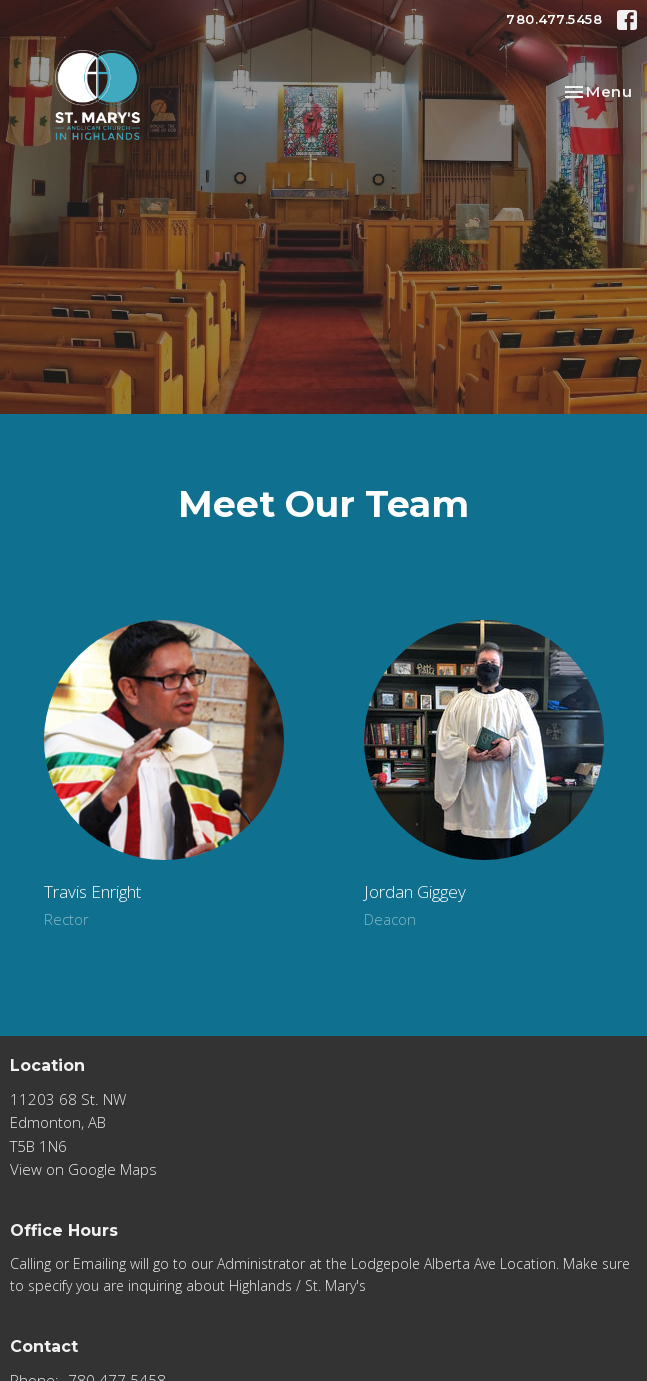 The height and width of the screenshot is (1381, 647). Describe the element at coordinates (83, 1169) in the screenshot. I see `View on Google Maps` at that location.